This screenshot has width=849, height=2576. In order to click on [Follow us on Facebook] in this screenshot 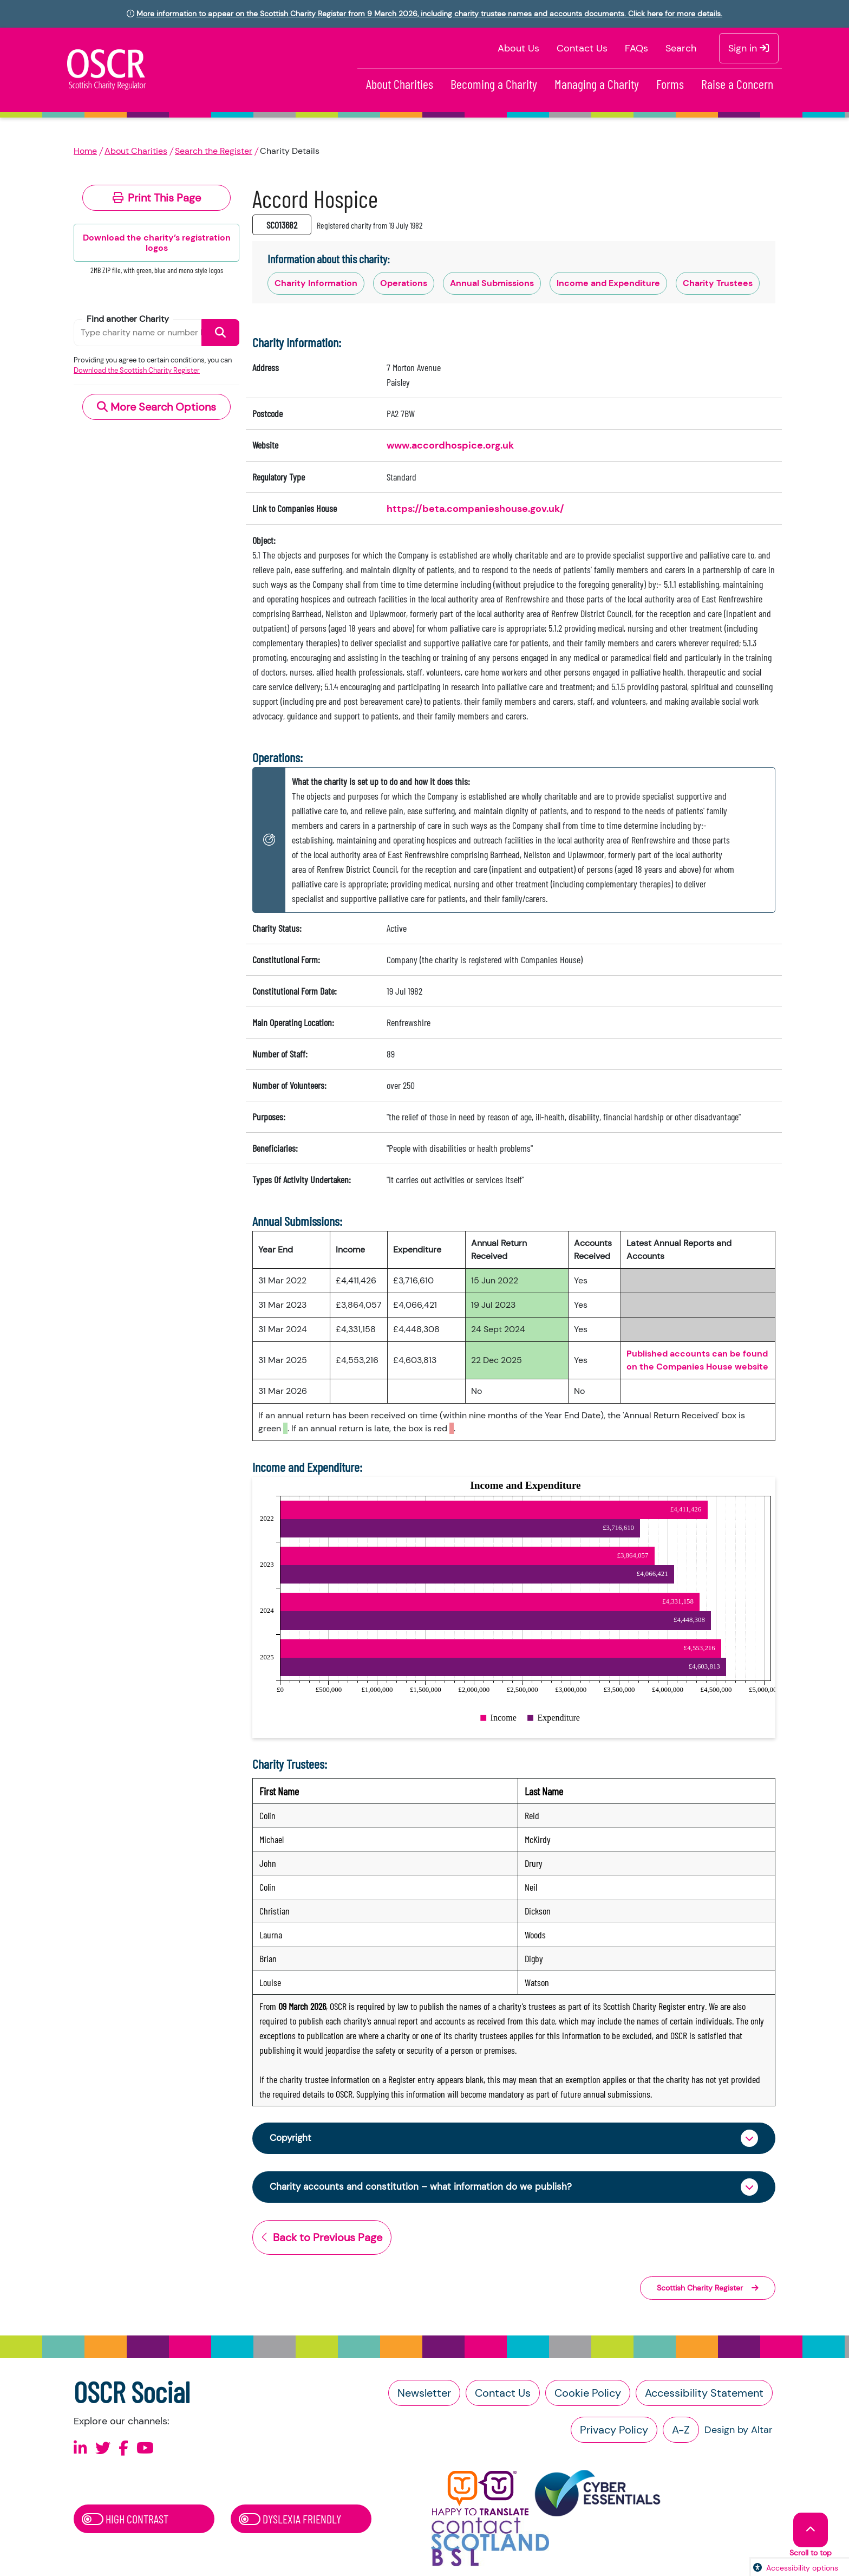, I will do `click(123, 2449)`.